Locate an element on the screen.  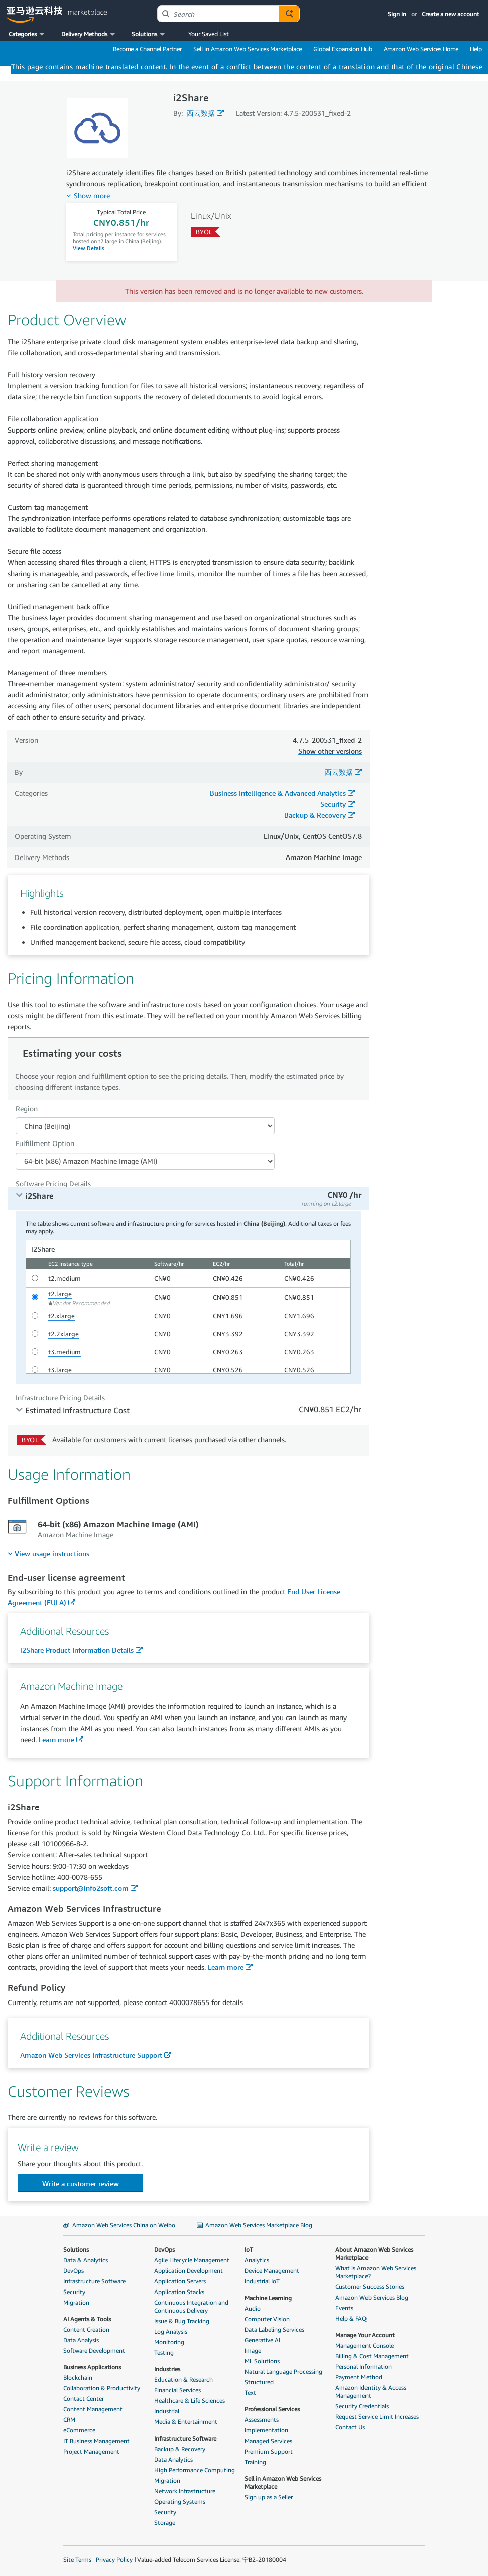
Software Development is located at coordinates (94, 2350).